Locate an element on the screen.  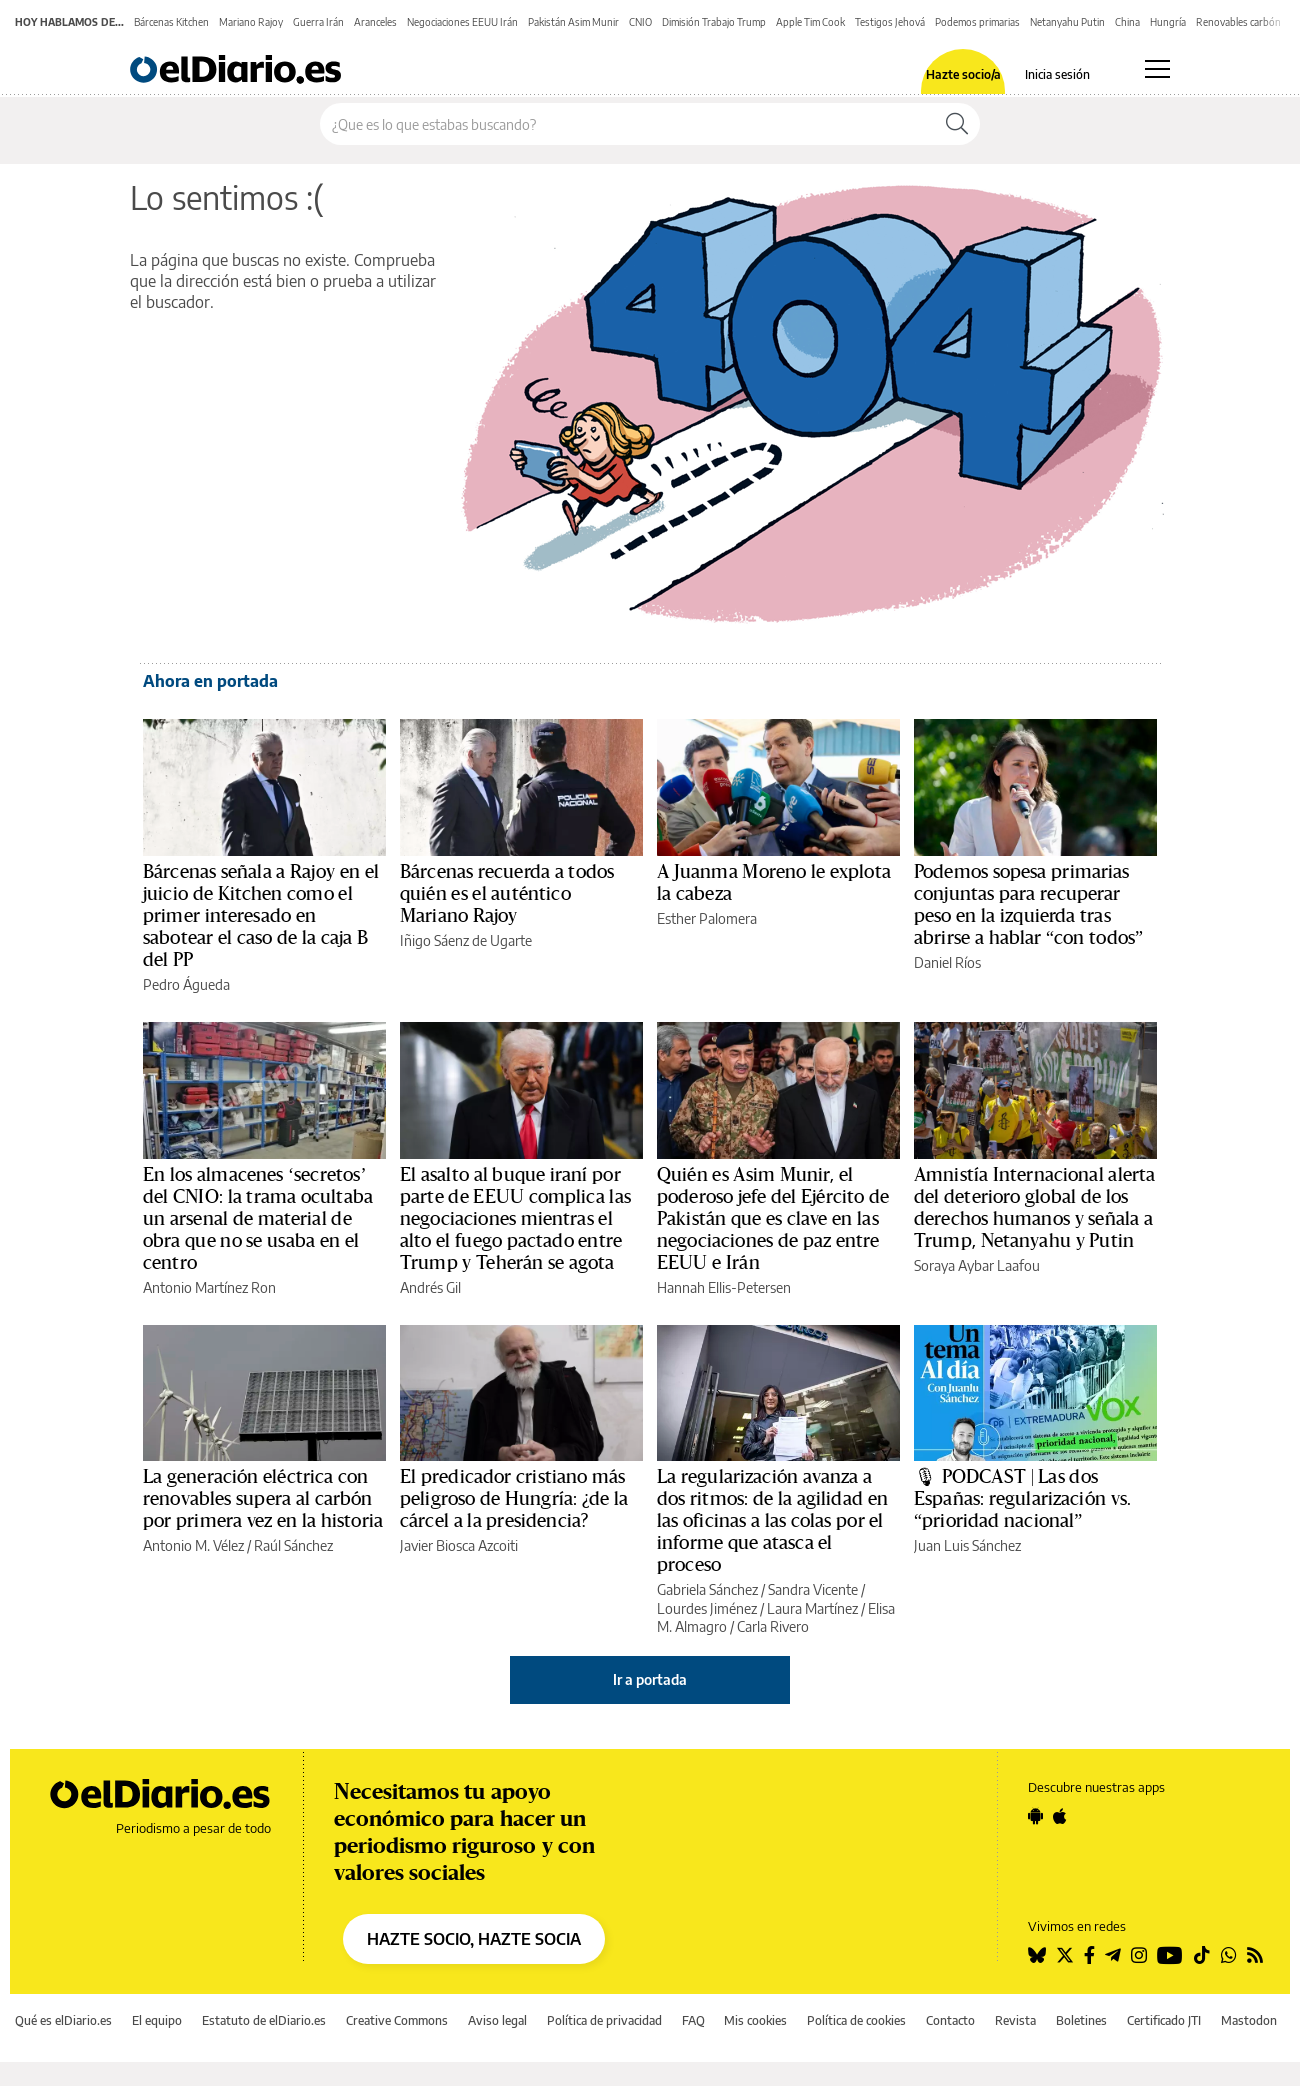
Aranceles is located at coordinates (375, 22).